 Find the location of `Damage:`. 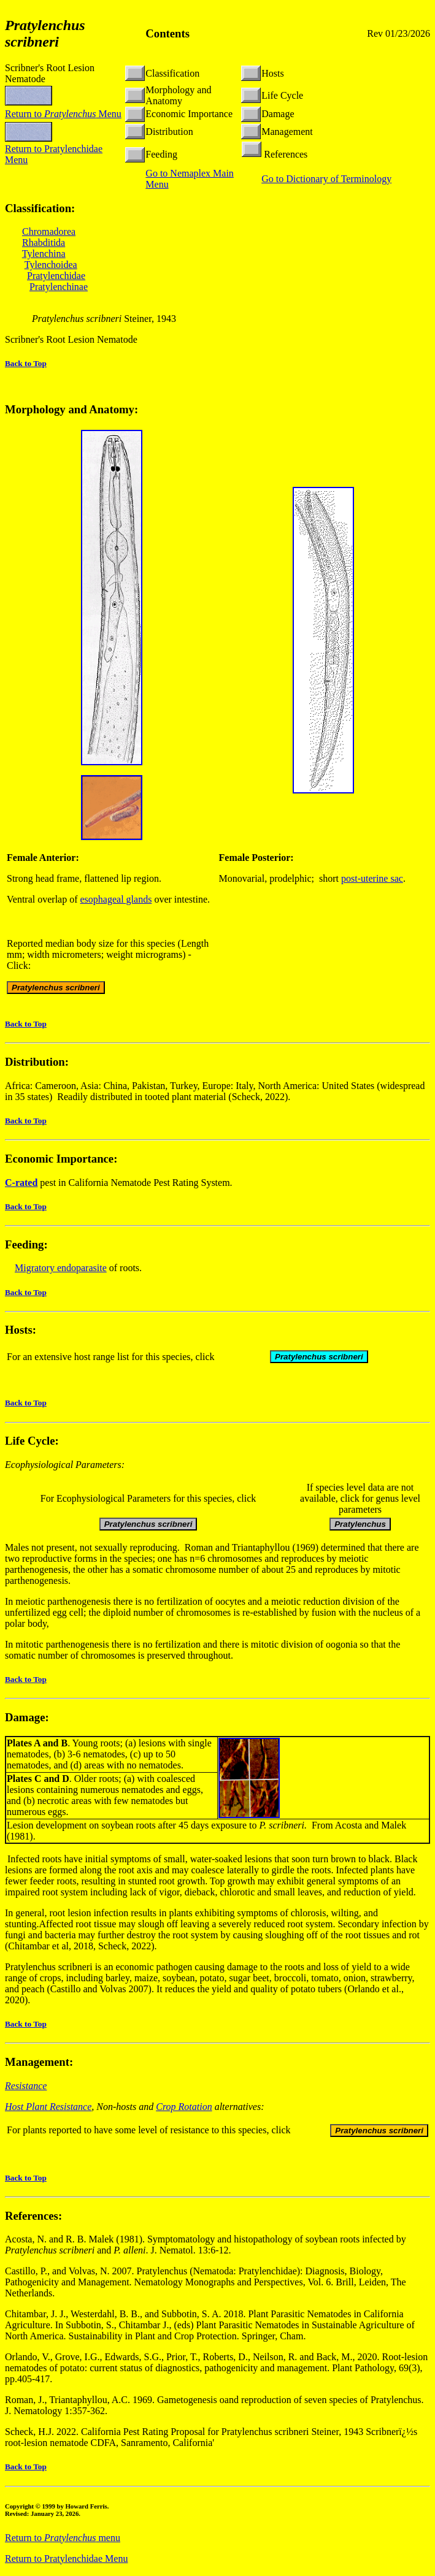

Damage: is located at coordinates (27, 1719).